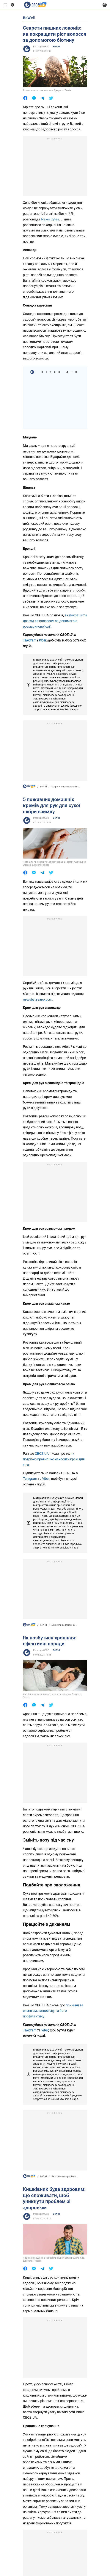  What do you see at coordinates (30, 1479) in the screenshot?
I see `Telegram` at bounding box center [30, 1479].